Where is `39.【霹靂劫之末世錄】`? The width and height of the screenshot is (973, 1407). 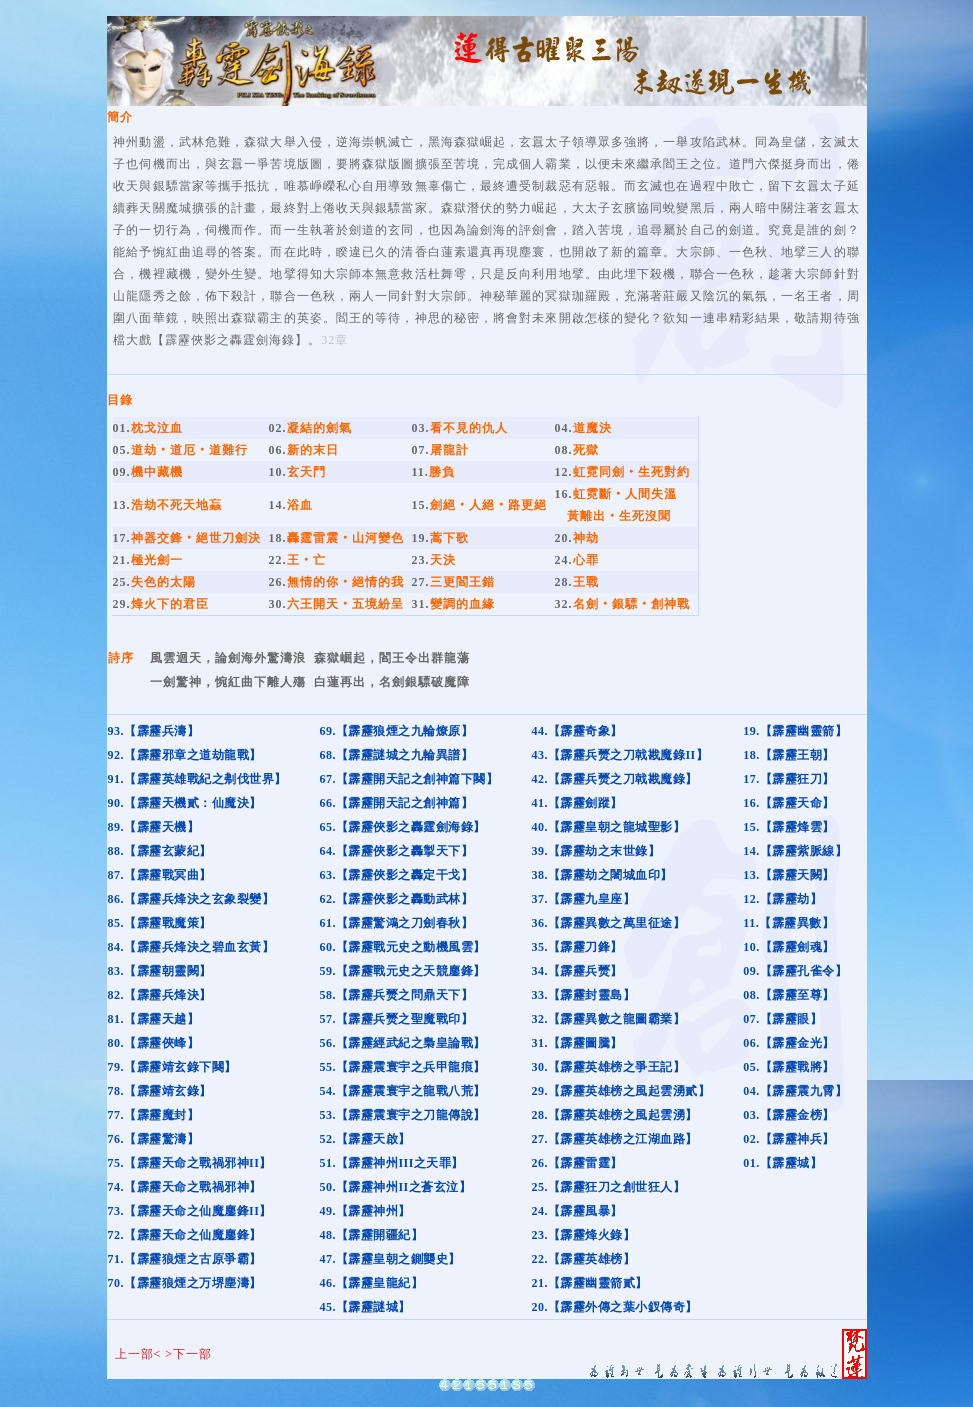 39.【霹靂劫之末世錄】 is located at coordinates (595, 851).